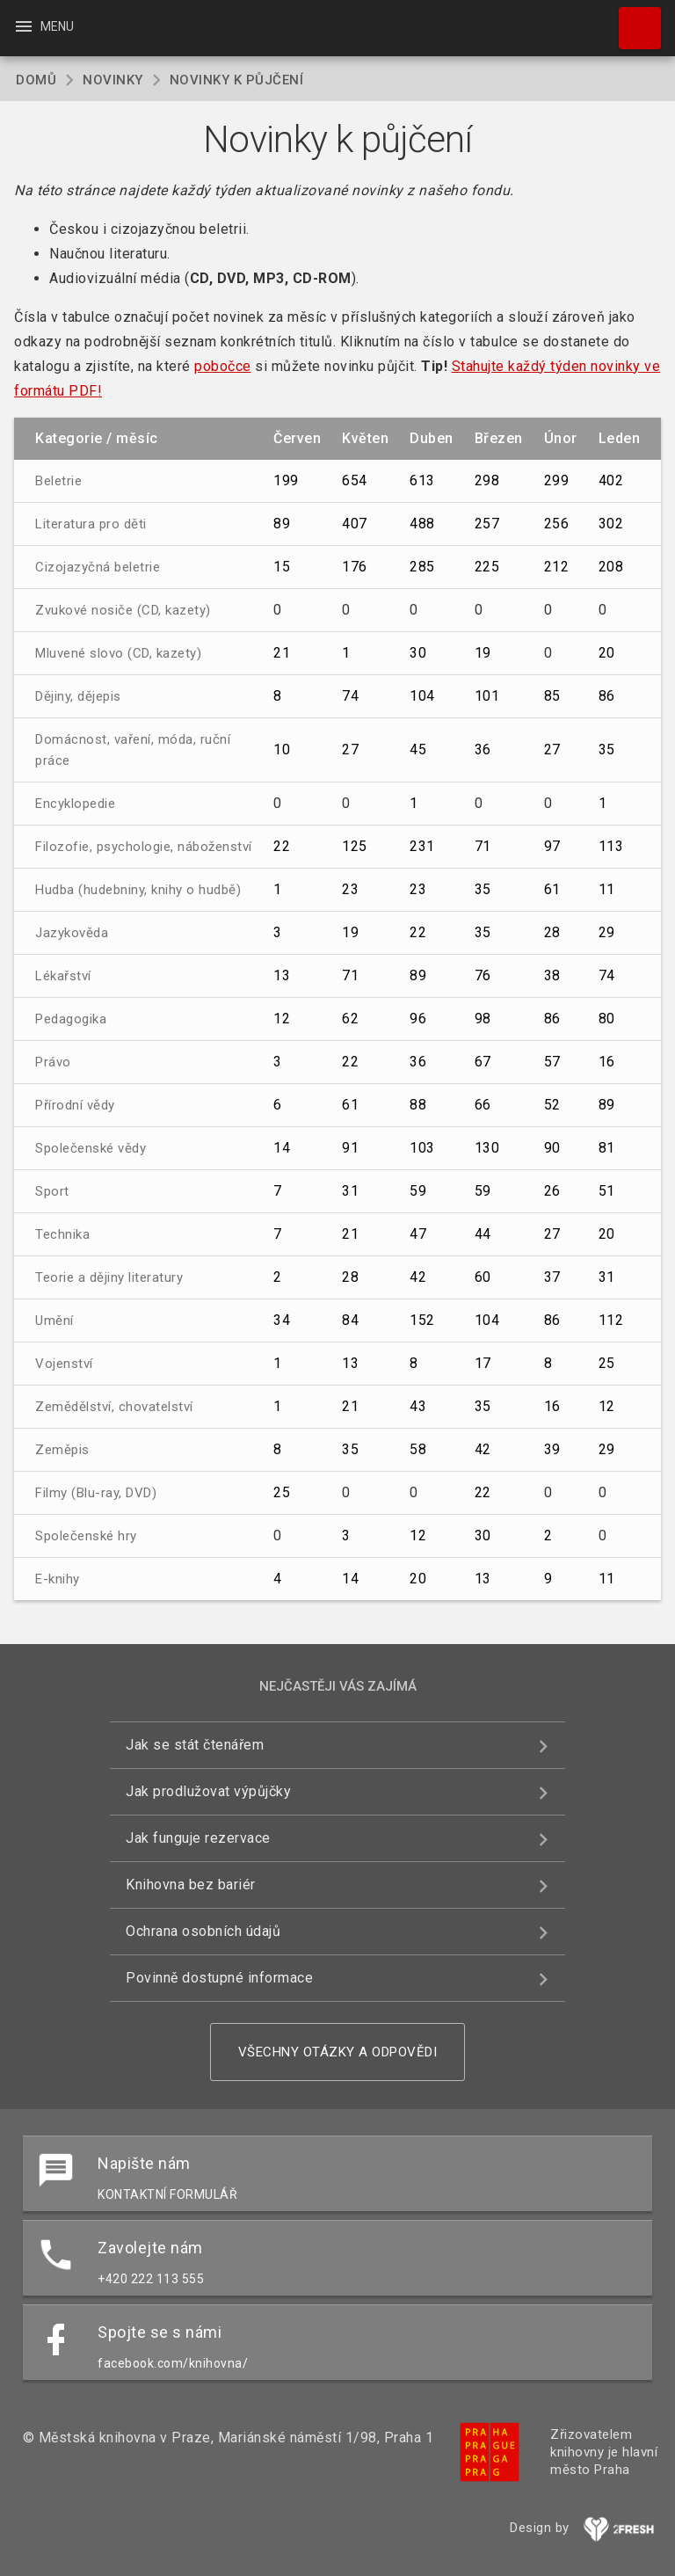 This screenshot has height=2576, width=675. Describe the element at coordinates (552, 1277) in the screenshot. I see `37` at that location.